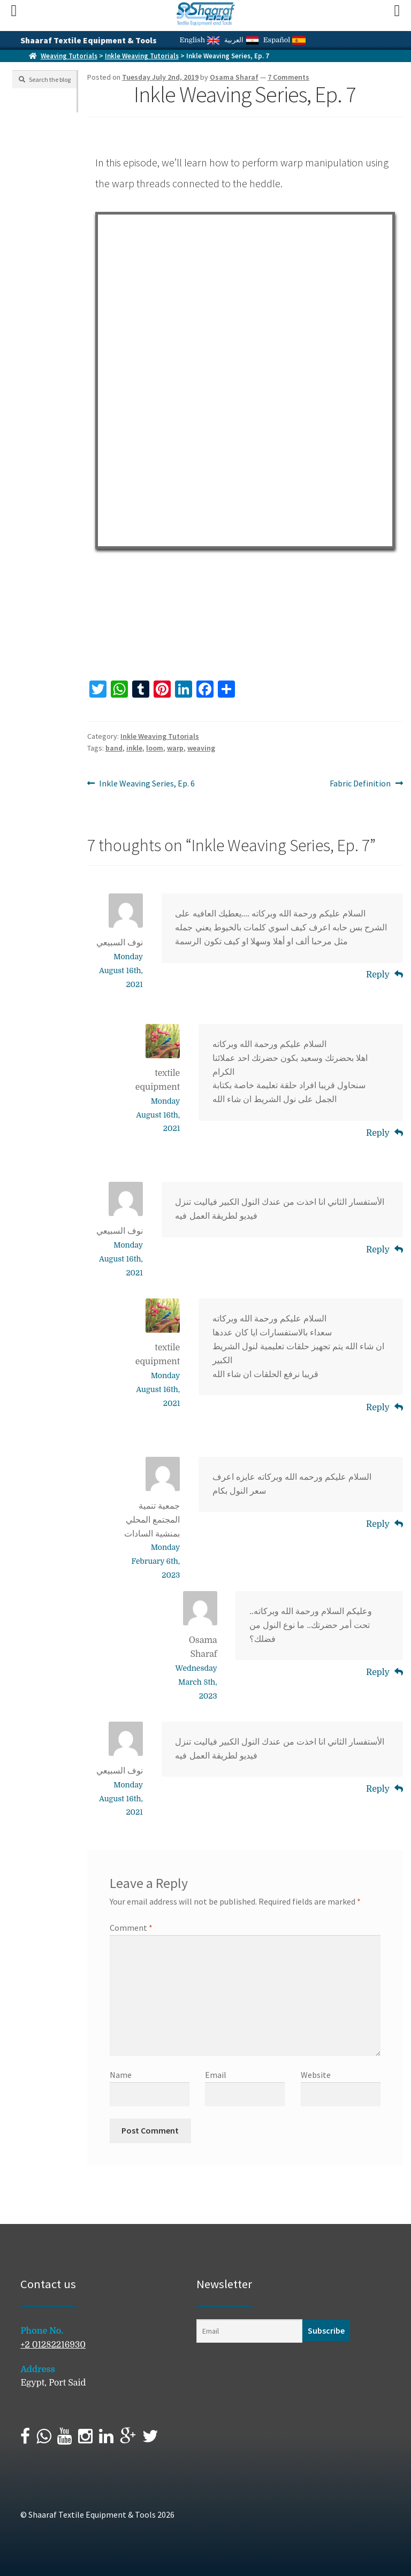 This screenshot has width=411, height=2576. I want to click on Comment, so click(131, 1927).